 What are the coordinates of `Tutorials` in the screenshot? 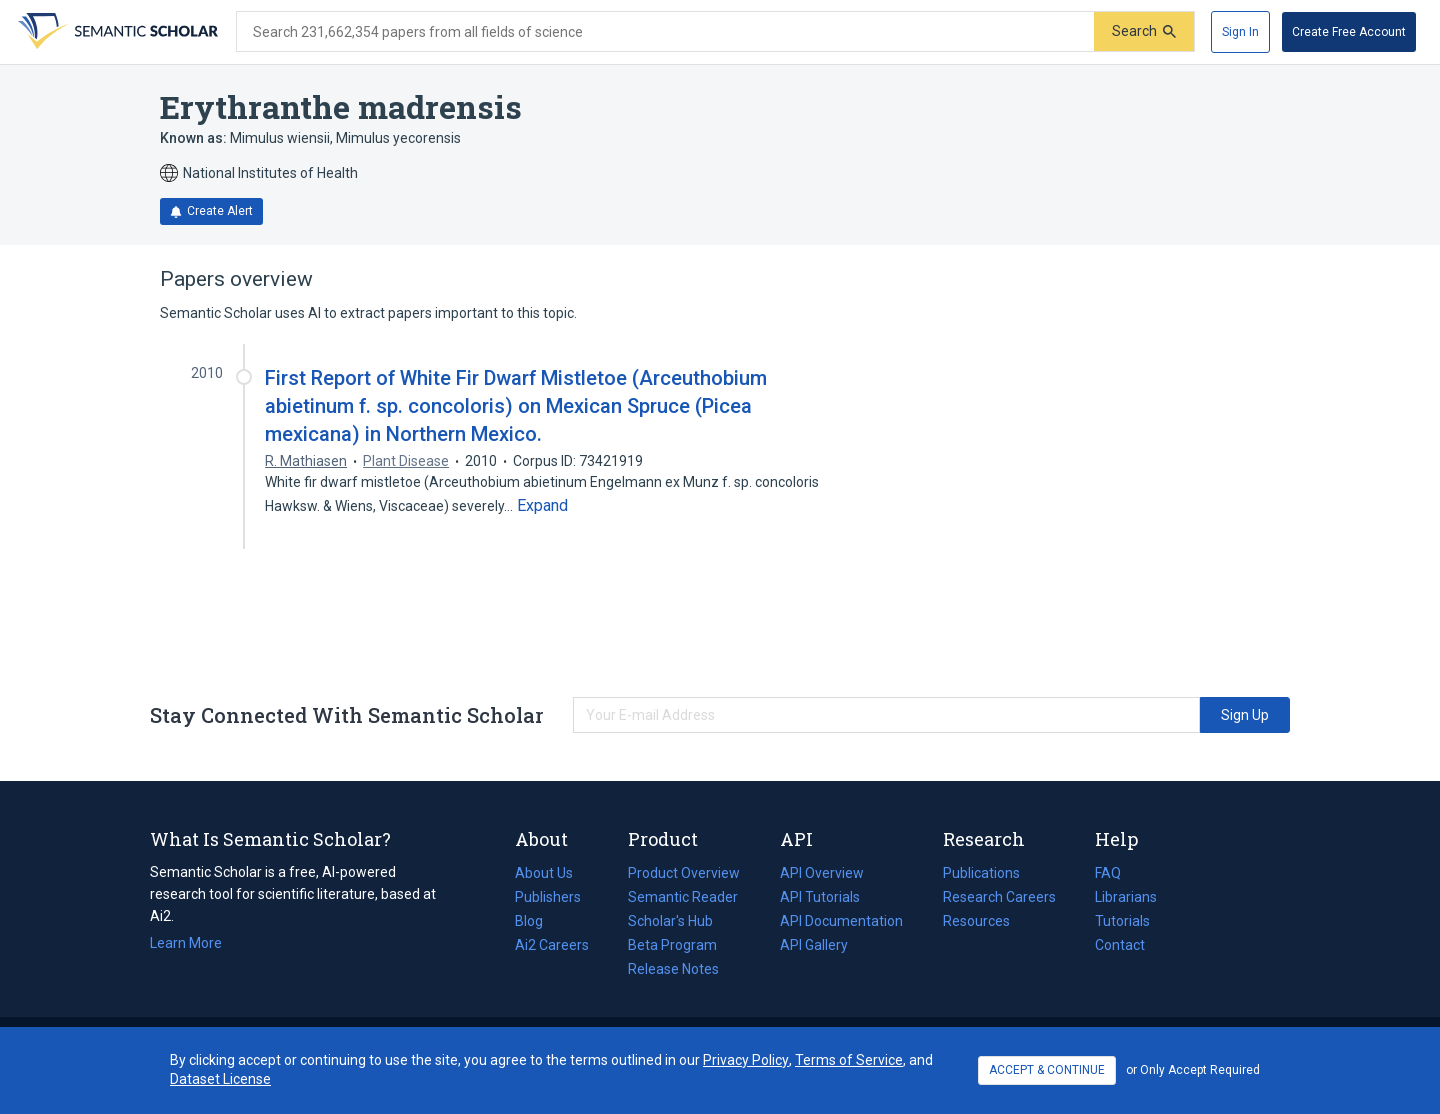 It's located at (1122, 921).